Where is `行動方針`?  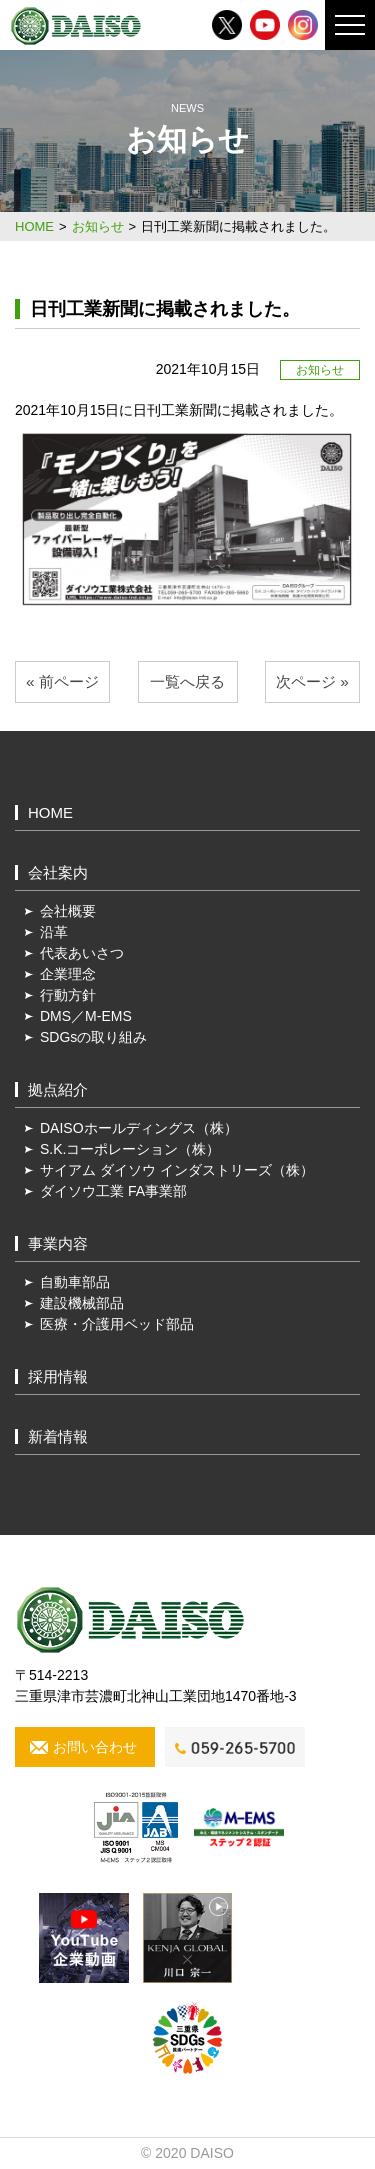 行動方針 is located at coordinates (68, 995).